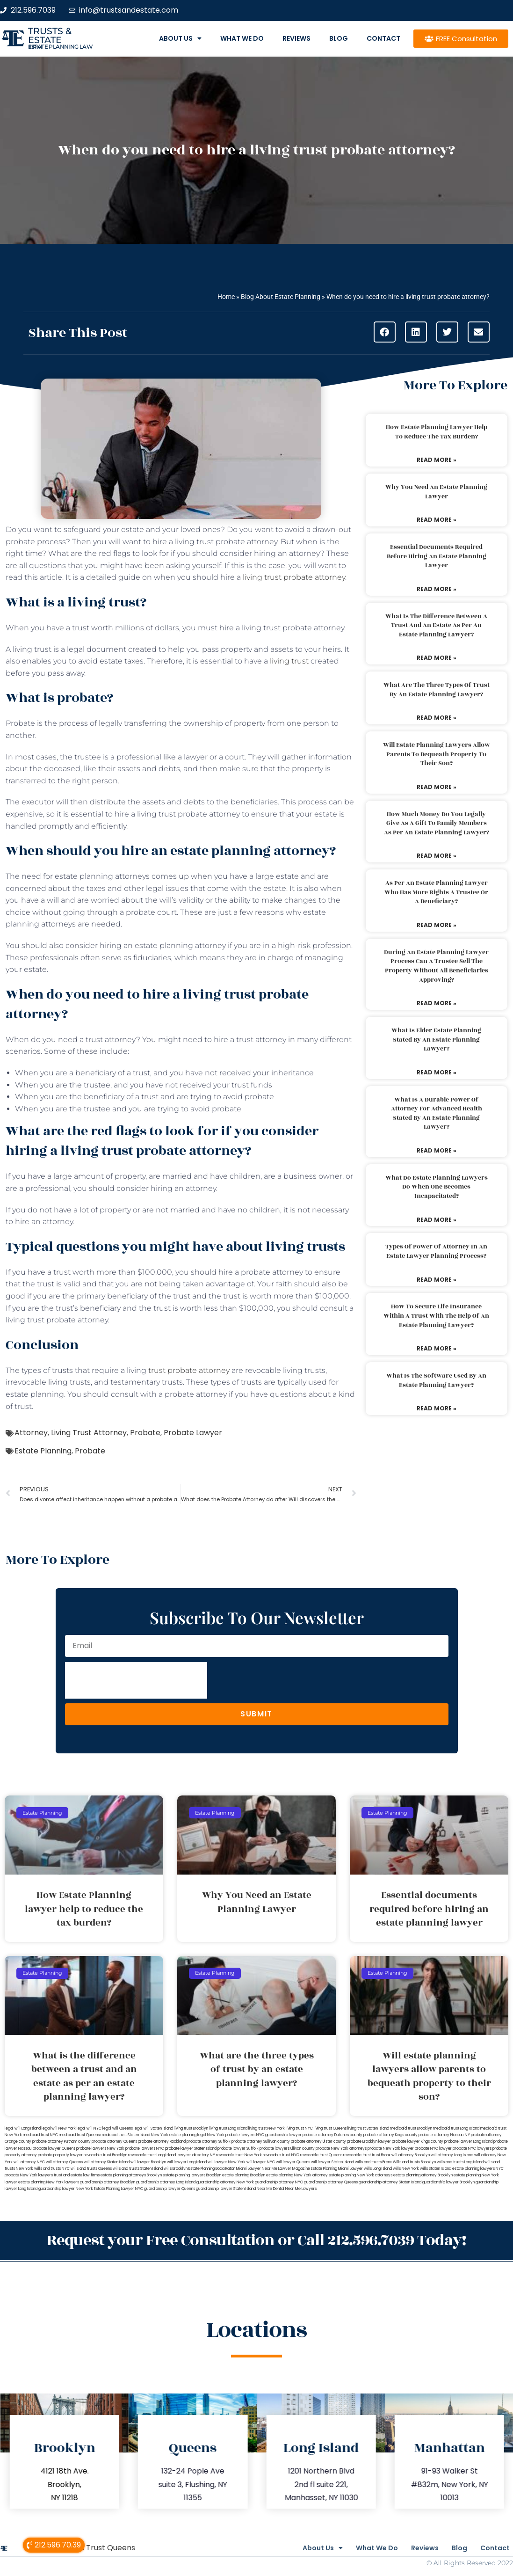  What do you see at coordinates (406, 2168) in the screenshot?
I see `wills New York` at bounding box center [406, 2168].